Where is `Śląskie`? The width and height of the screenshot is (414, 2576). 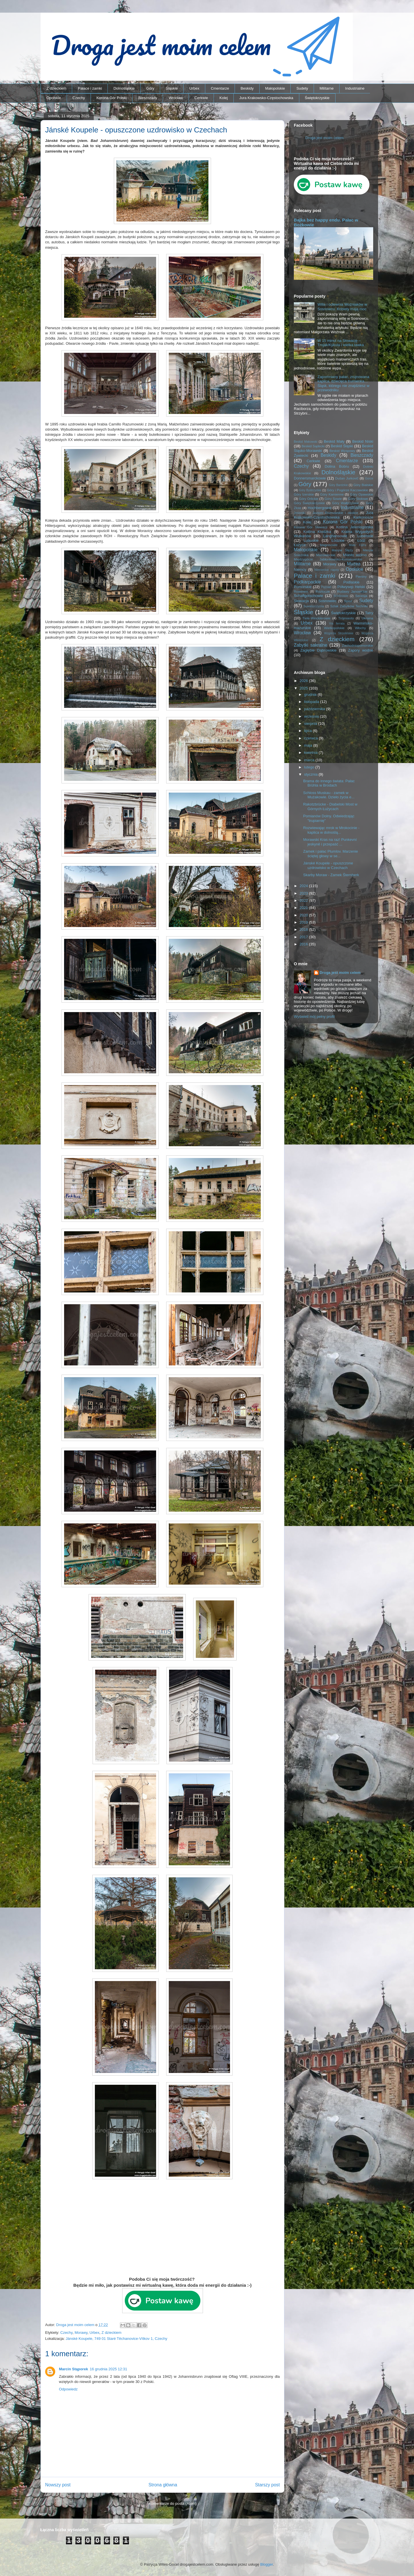
Śląskie is located at coordinates (172, 88).